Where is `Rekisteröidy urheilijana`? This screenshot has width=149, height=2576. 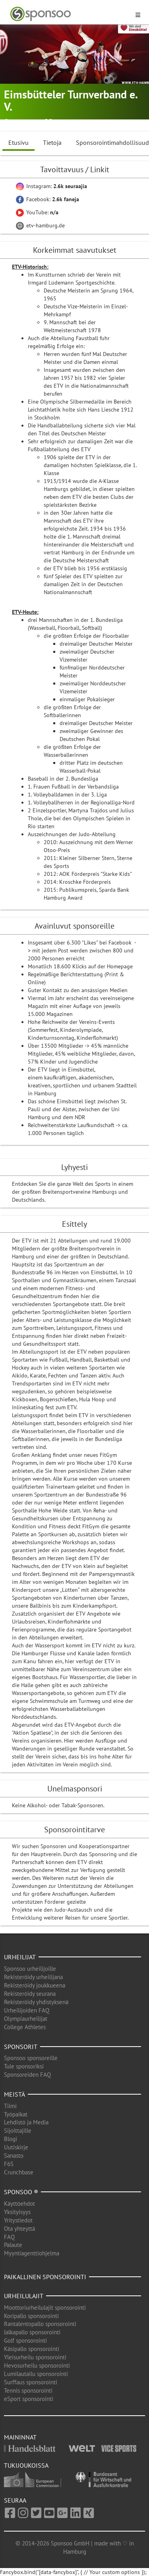
Rekisteröidy urheilijana is located at coordinates (33, 1977).